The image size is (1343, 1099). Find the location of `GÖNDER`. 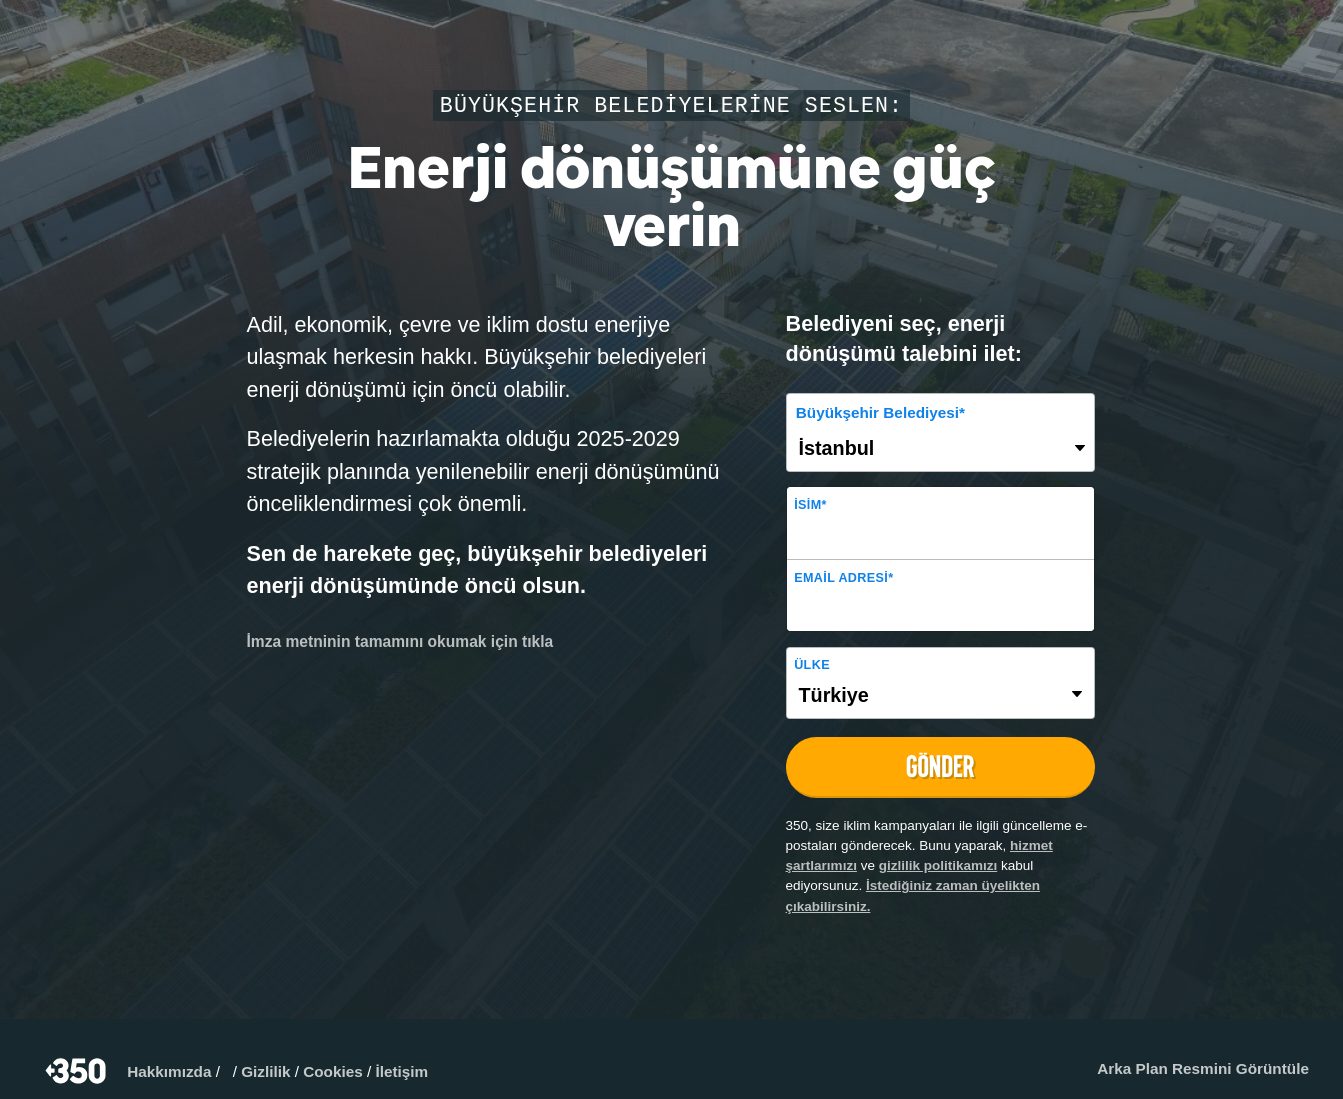

GÖNDER is located at coordinates (940, 766).